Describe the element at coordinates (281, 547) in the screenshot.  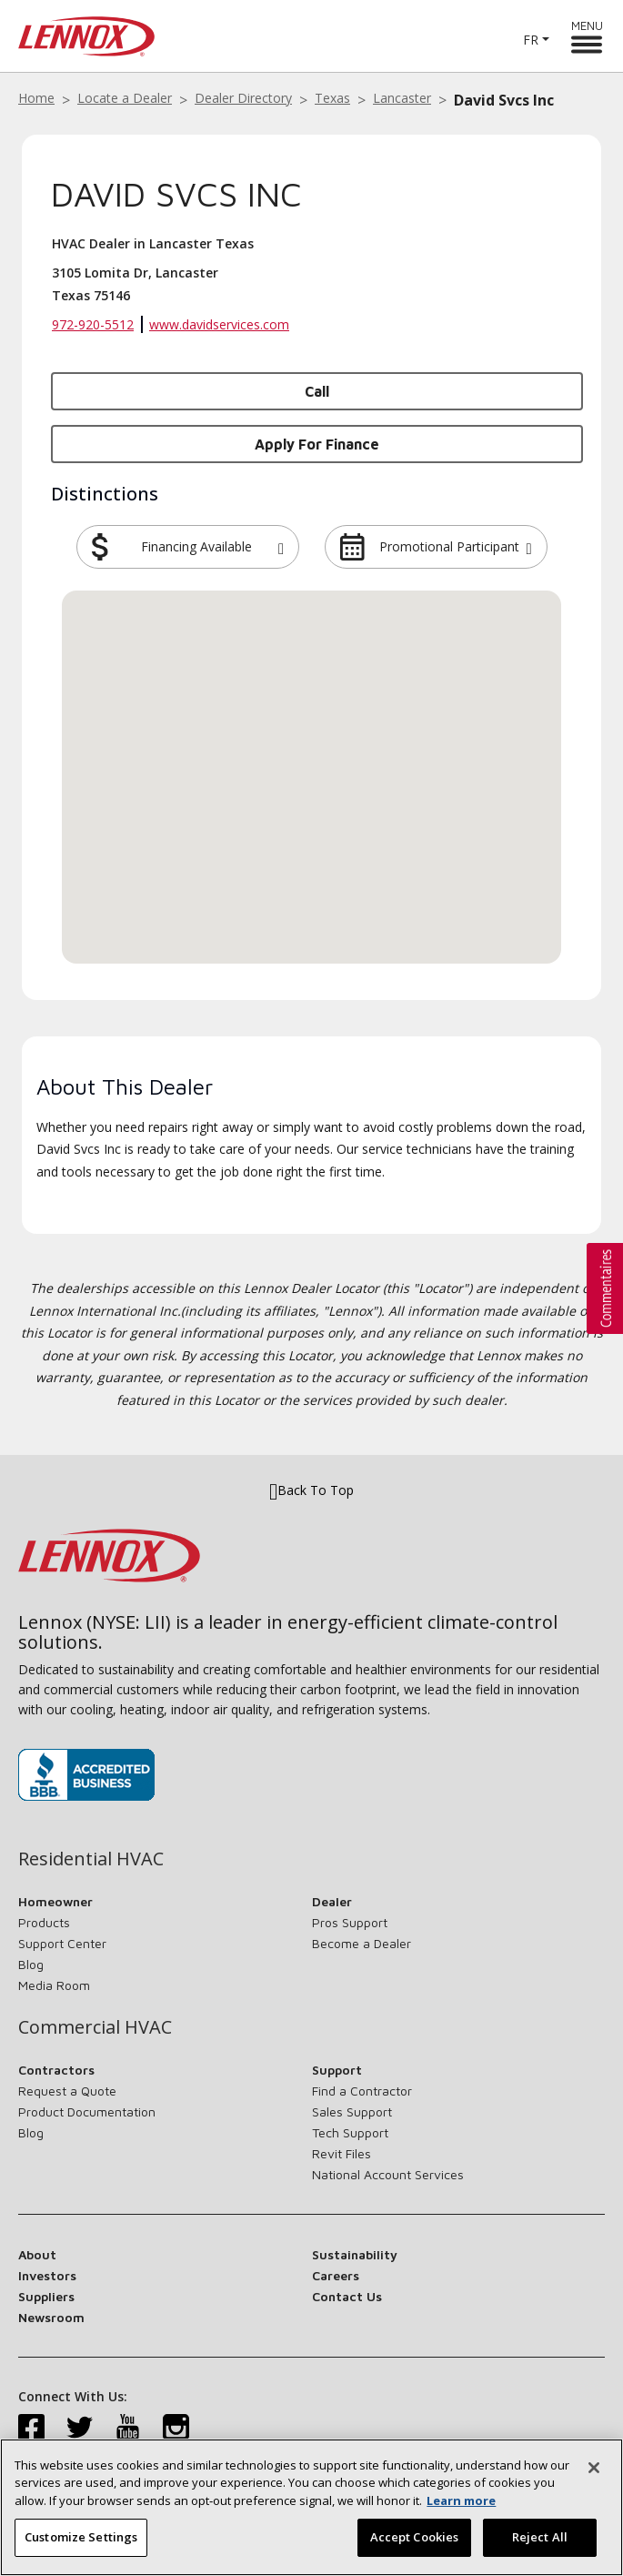
I see `[button]` at that location.